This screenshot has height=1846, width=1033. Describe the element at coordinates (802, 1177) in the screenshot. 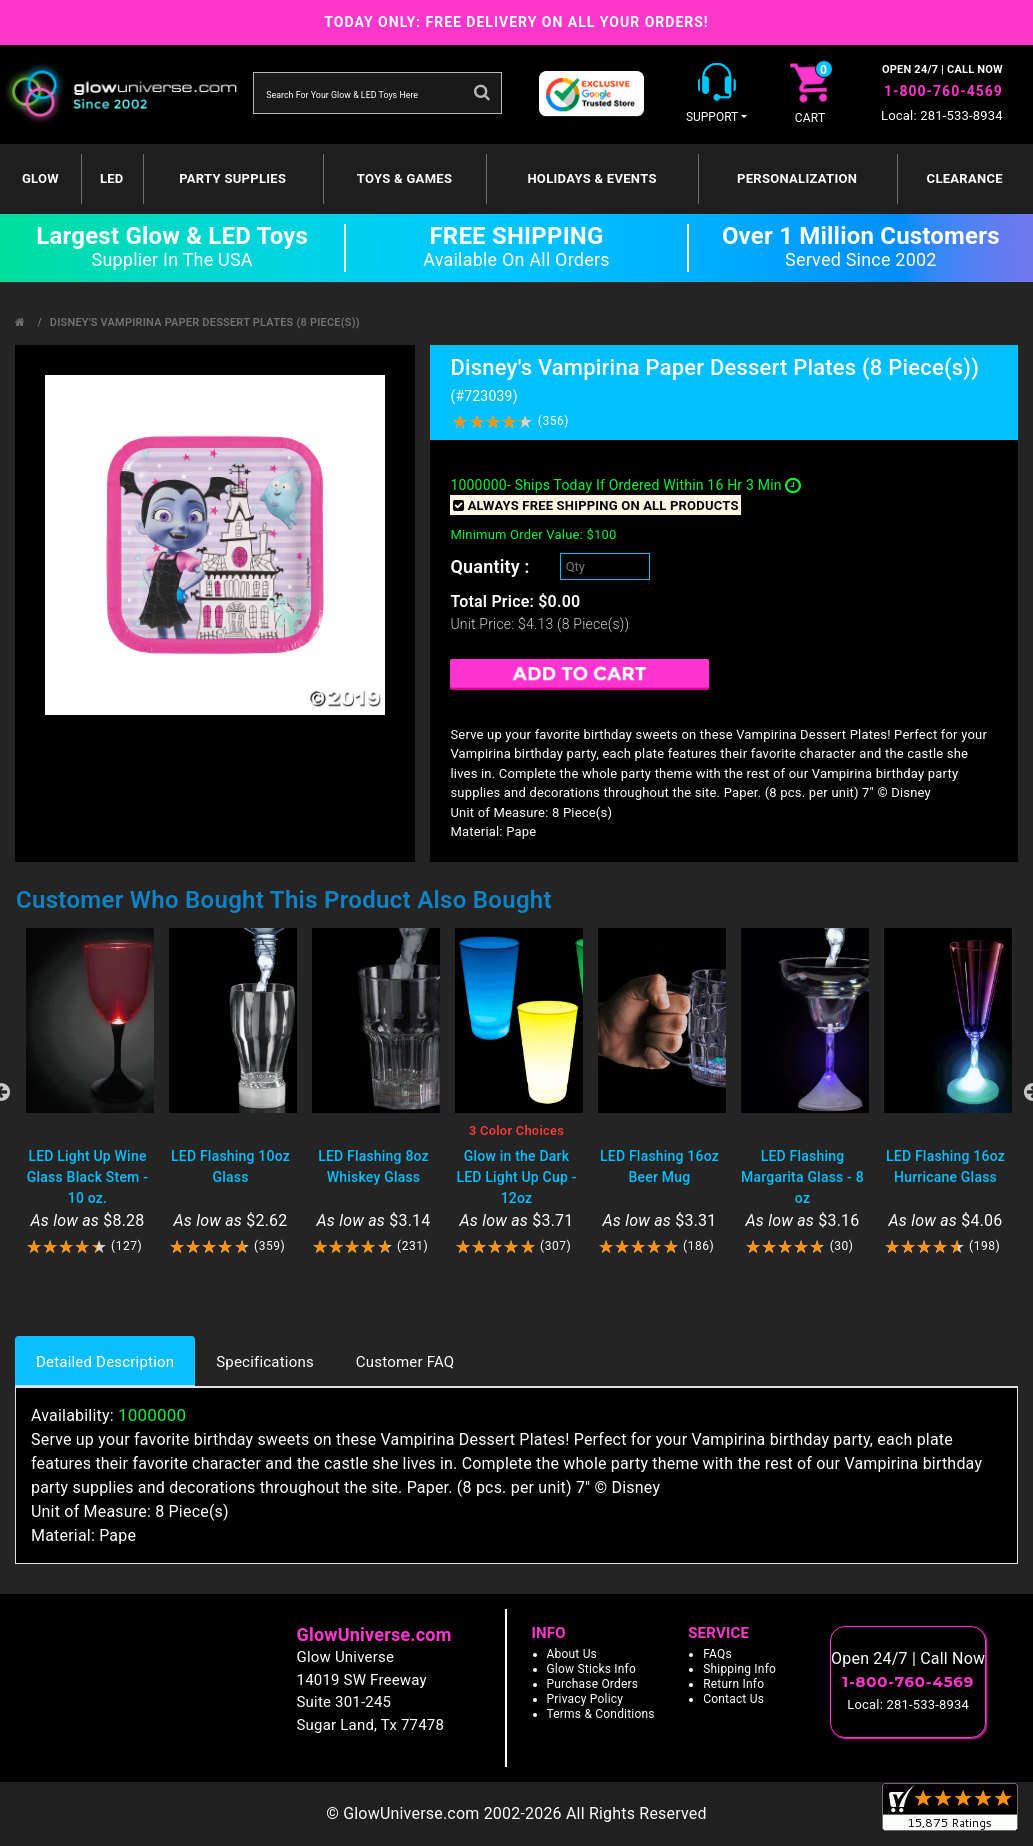

I see `LED Flashing Margarita Glass - 8 oz` at that location.